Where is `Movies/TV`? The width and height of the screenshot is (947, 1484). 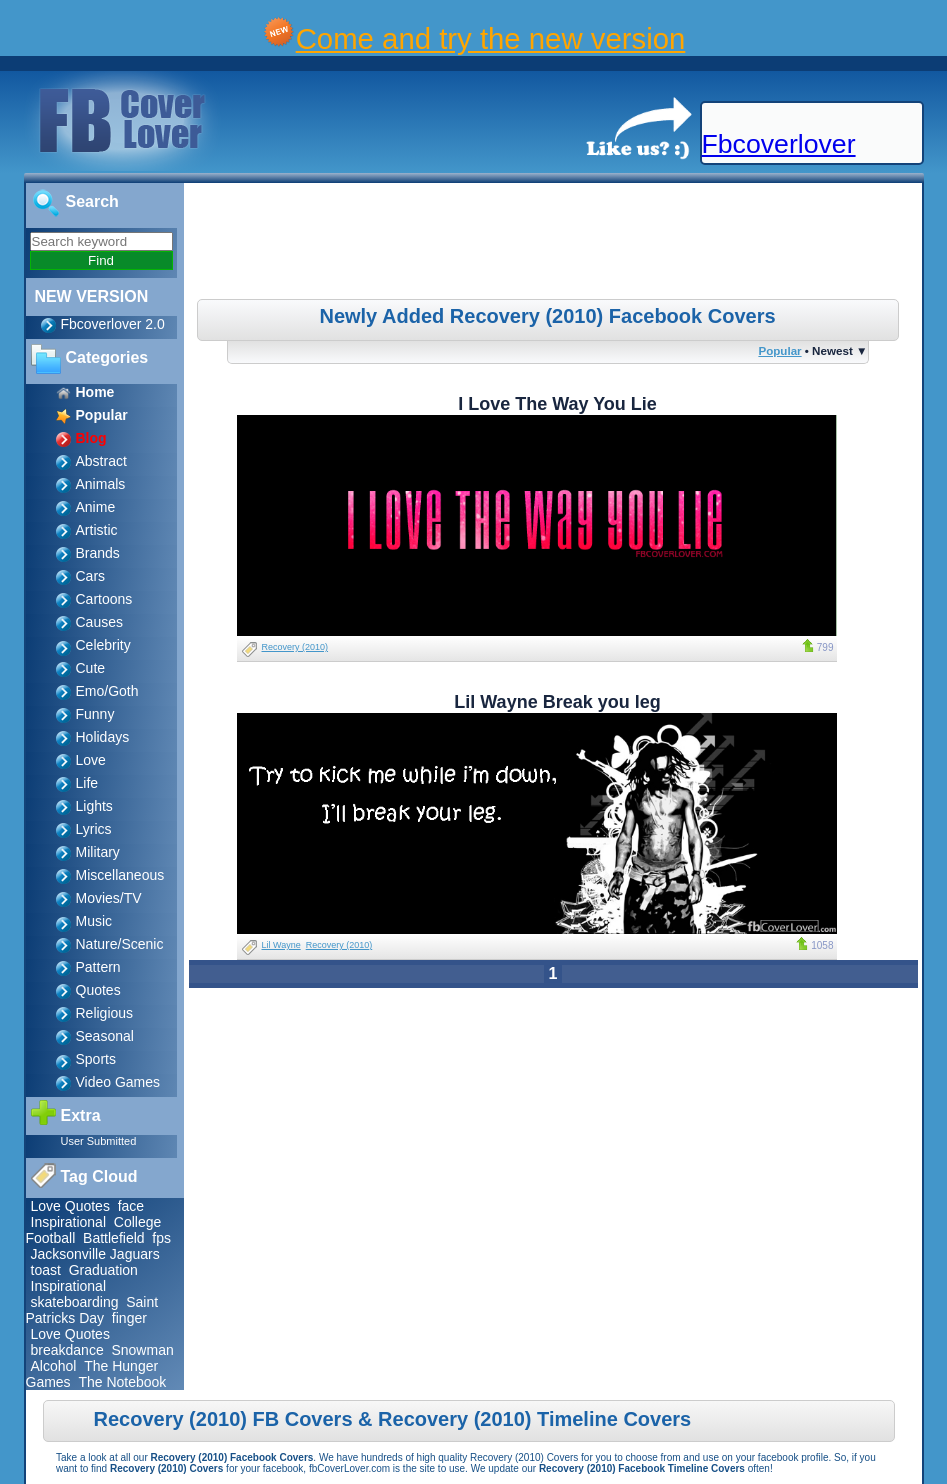 Movies/TV is located at coordinates (109, 898).